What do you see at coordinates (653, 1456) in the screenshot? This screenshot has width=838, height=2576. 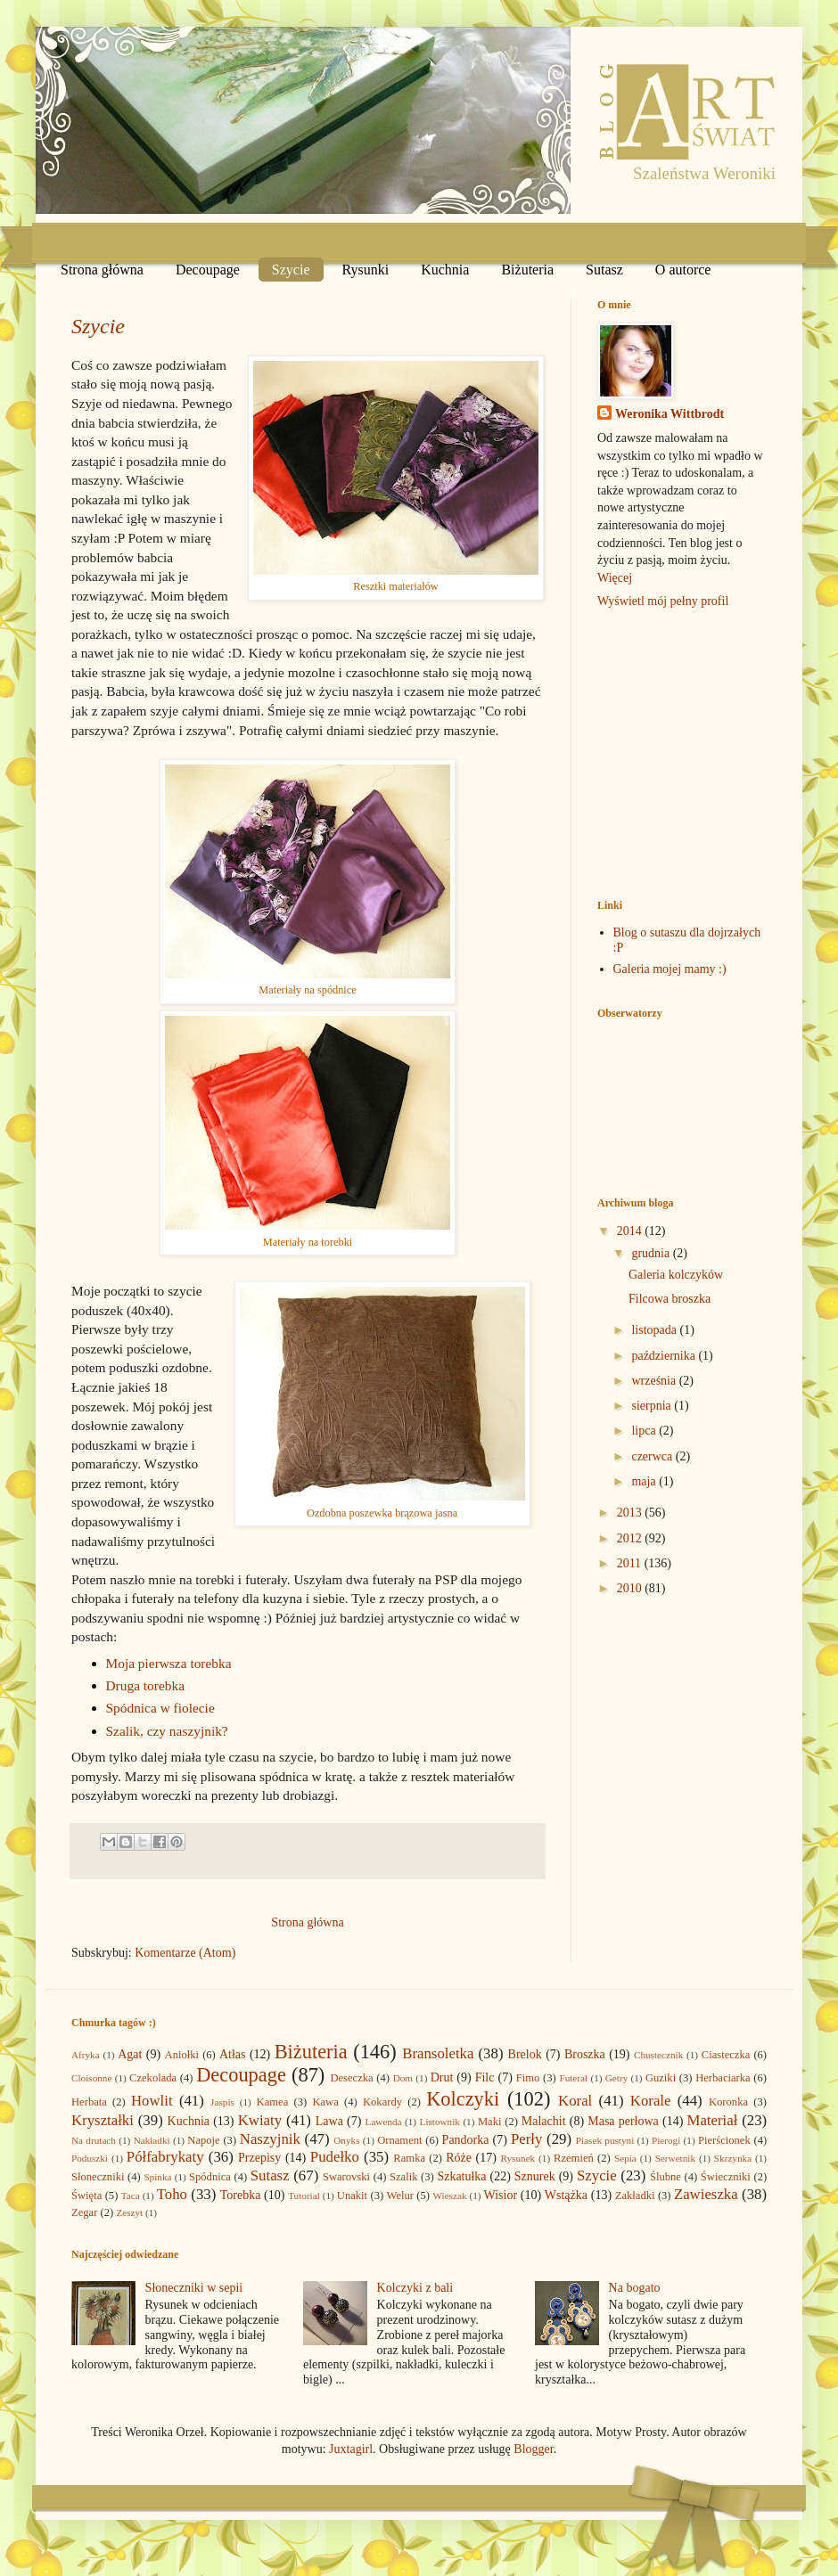 I see `czerwca` at bounding box center [653, 1456].